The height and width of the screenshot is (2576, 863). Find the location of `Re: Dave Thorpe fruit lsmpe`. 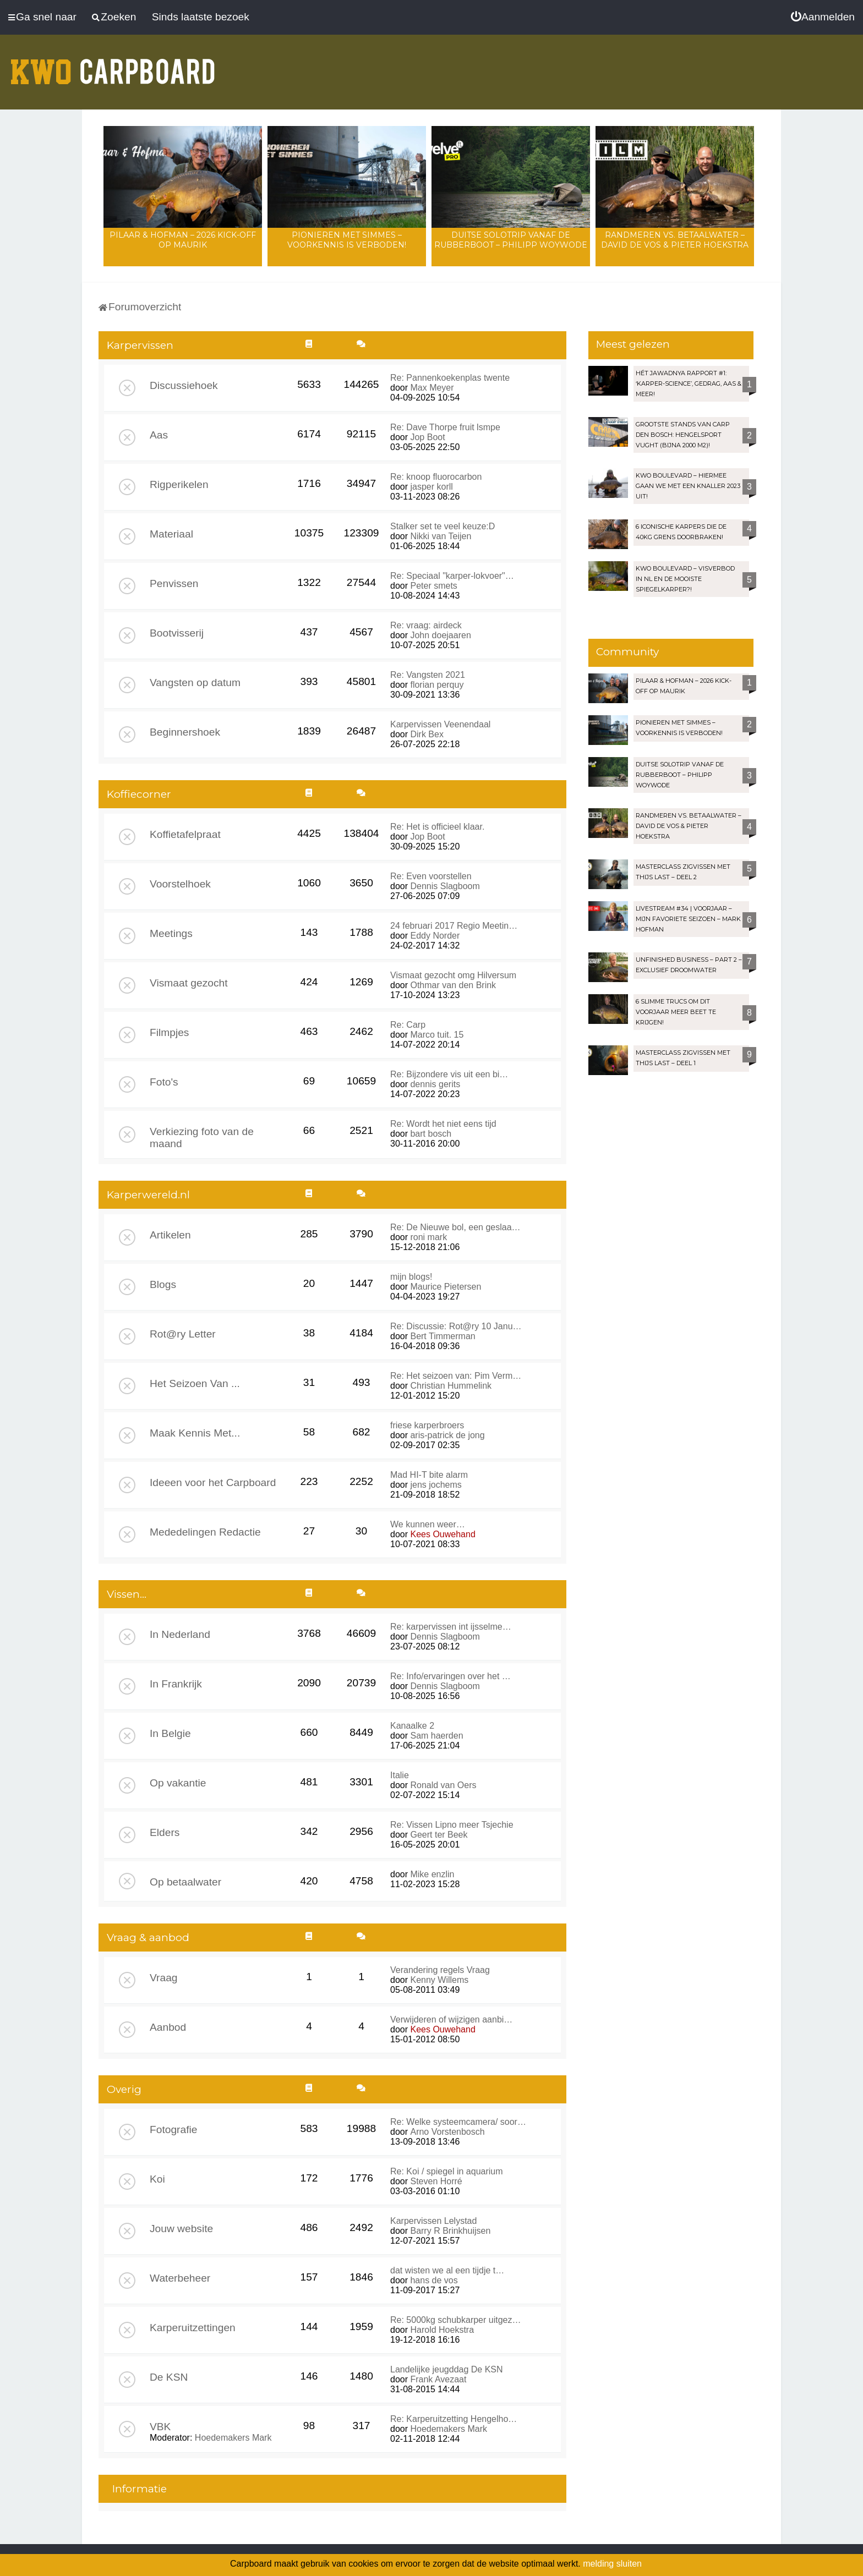

Re: Dave Thorpe fruit lsmpe is located at coordinates (445, 427).